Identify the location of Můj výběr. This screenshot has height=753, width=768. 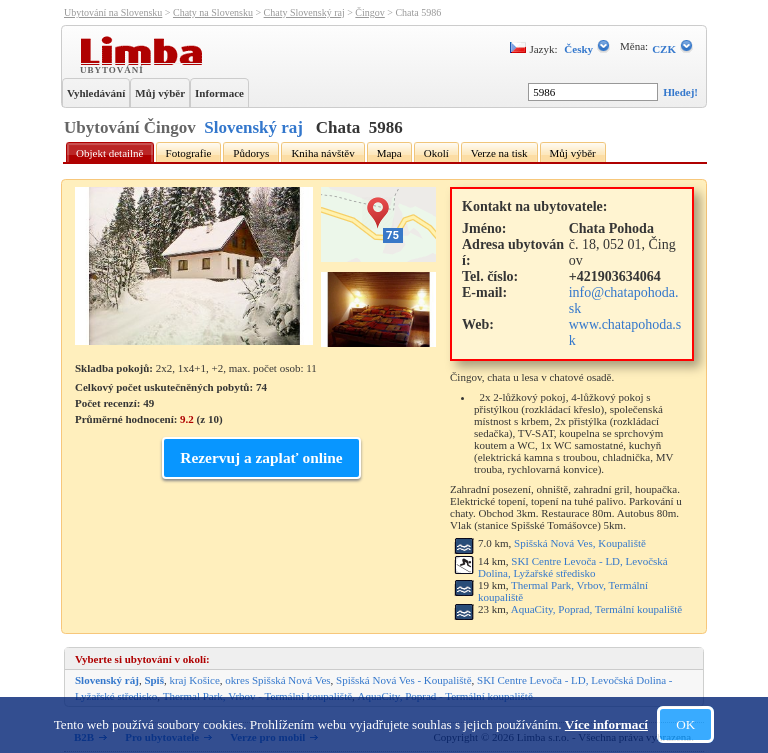
(160, 93).